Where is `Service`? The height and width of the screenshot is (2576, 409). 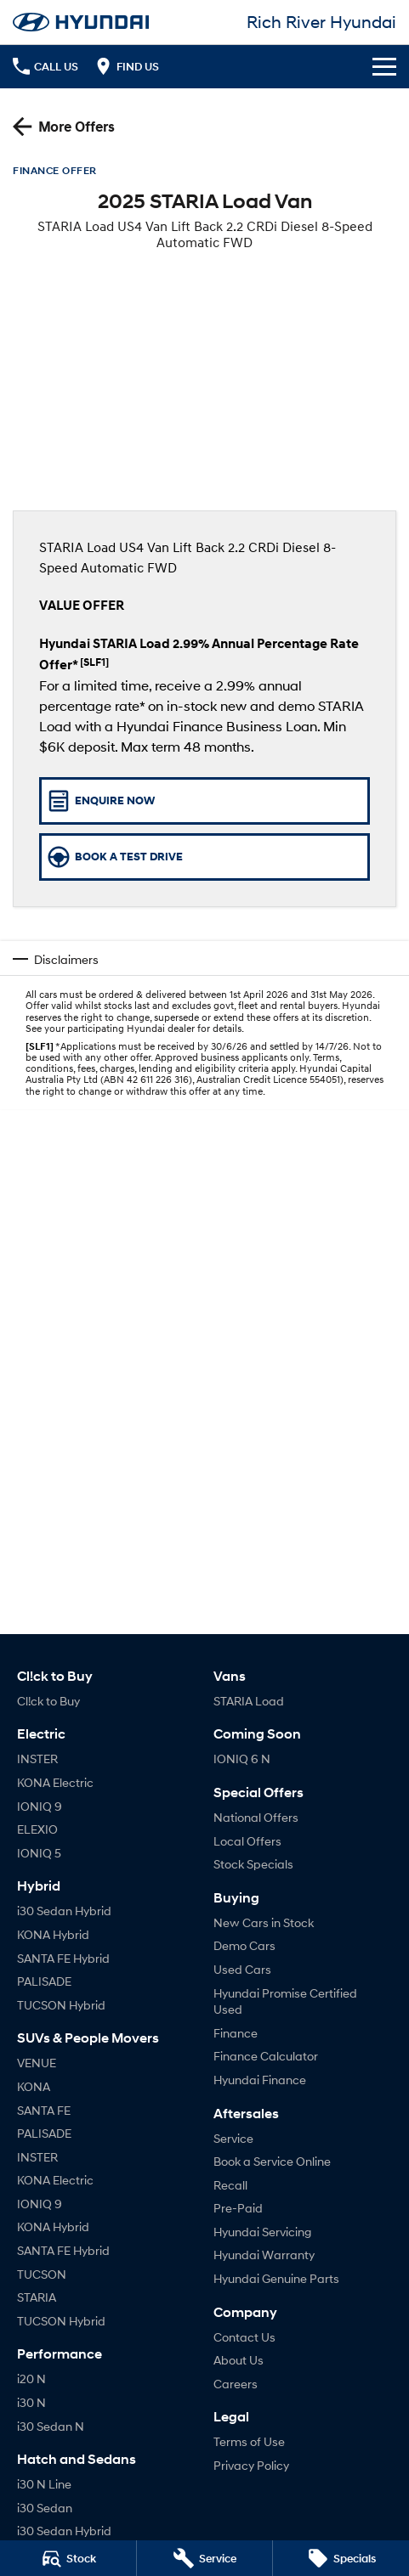 Service is located at coordinates (233, 2138).